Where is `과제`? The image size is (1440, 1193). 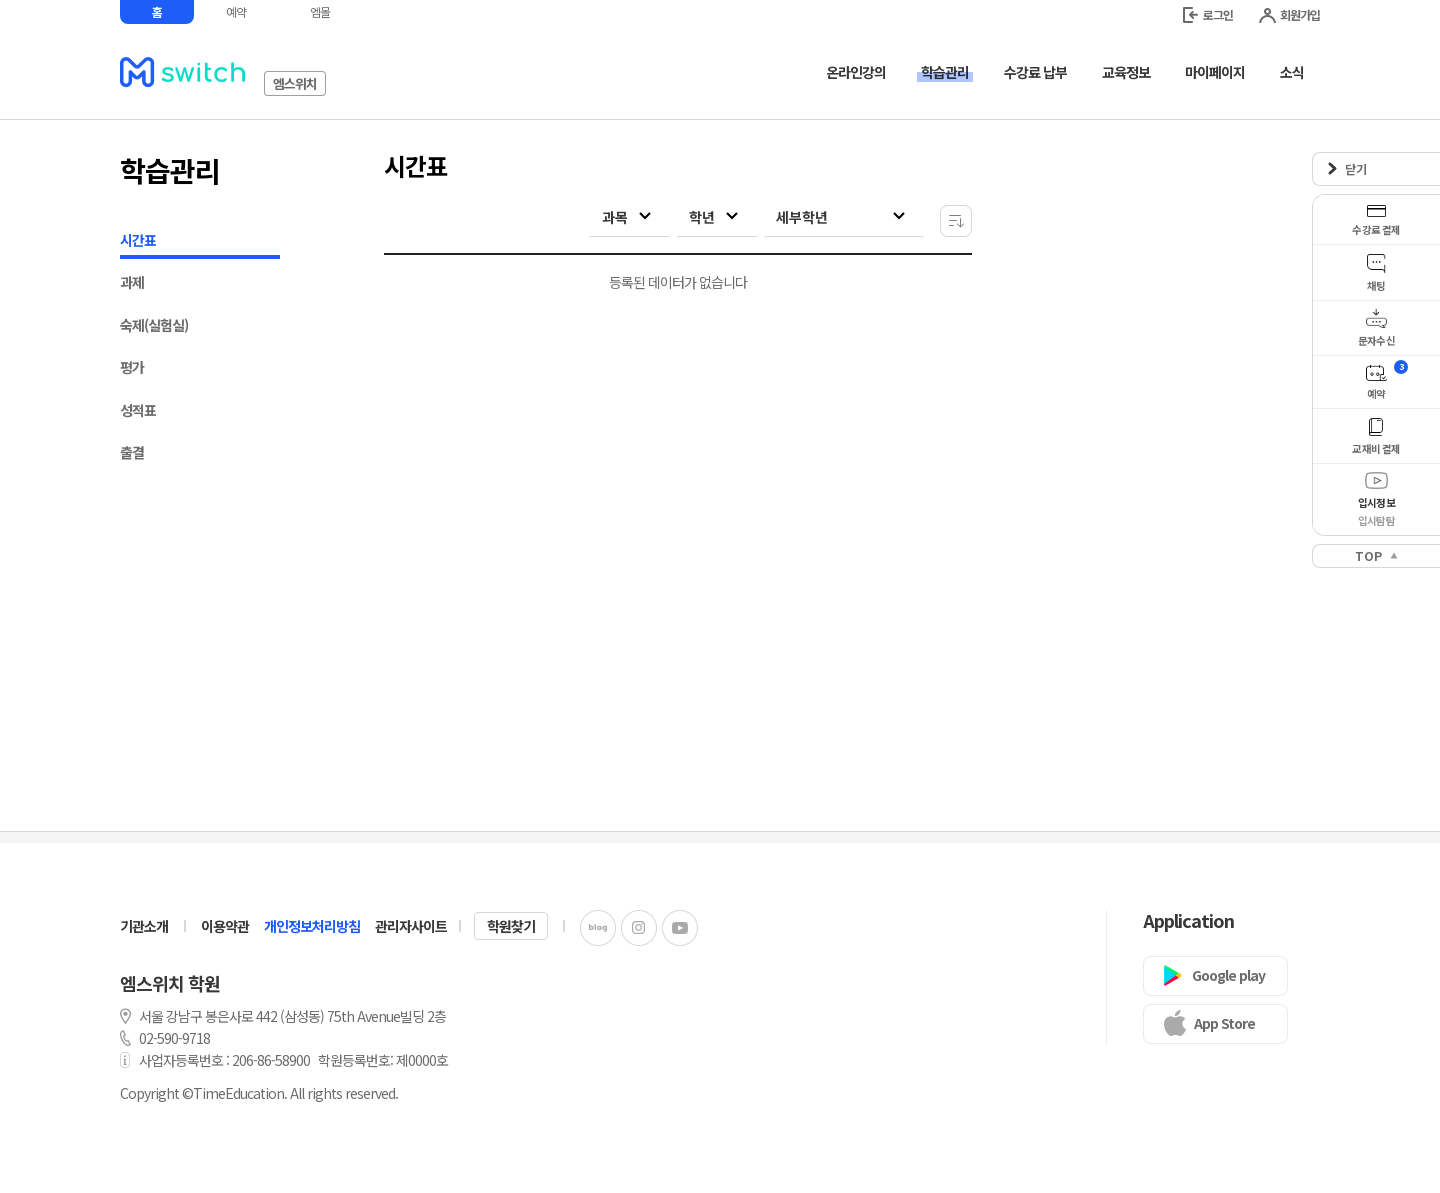
과제 is located at coordinates (132, 282).